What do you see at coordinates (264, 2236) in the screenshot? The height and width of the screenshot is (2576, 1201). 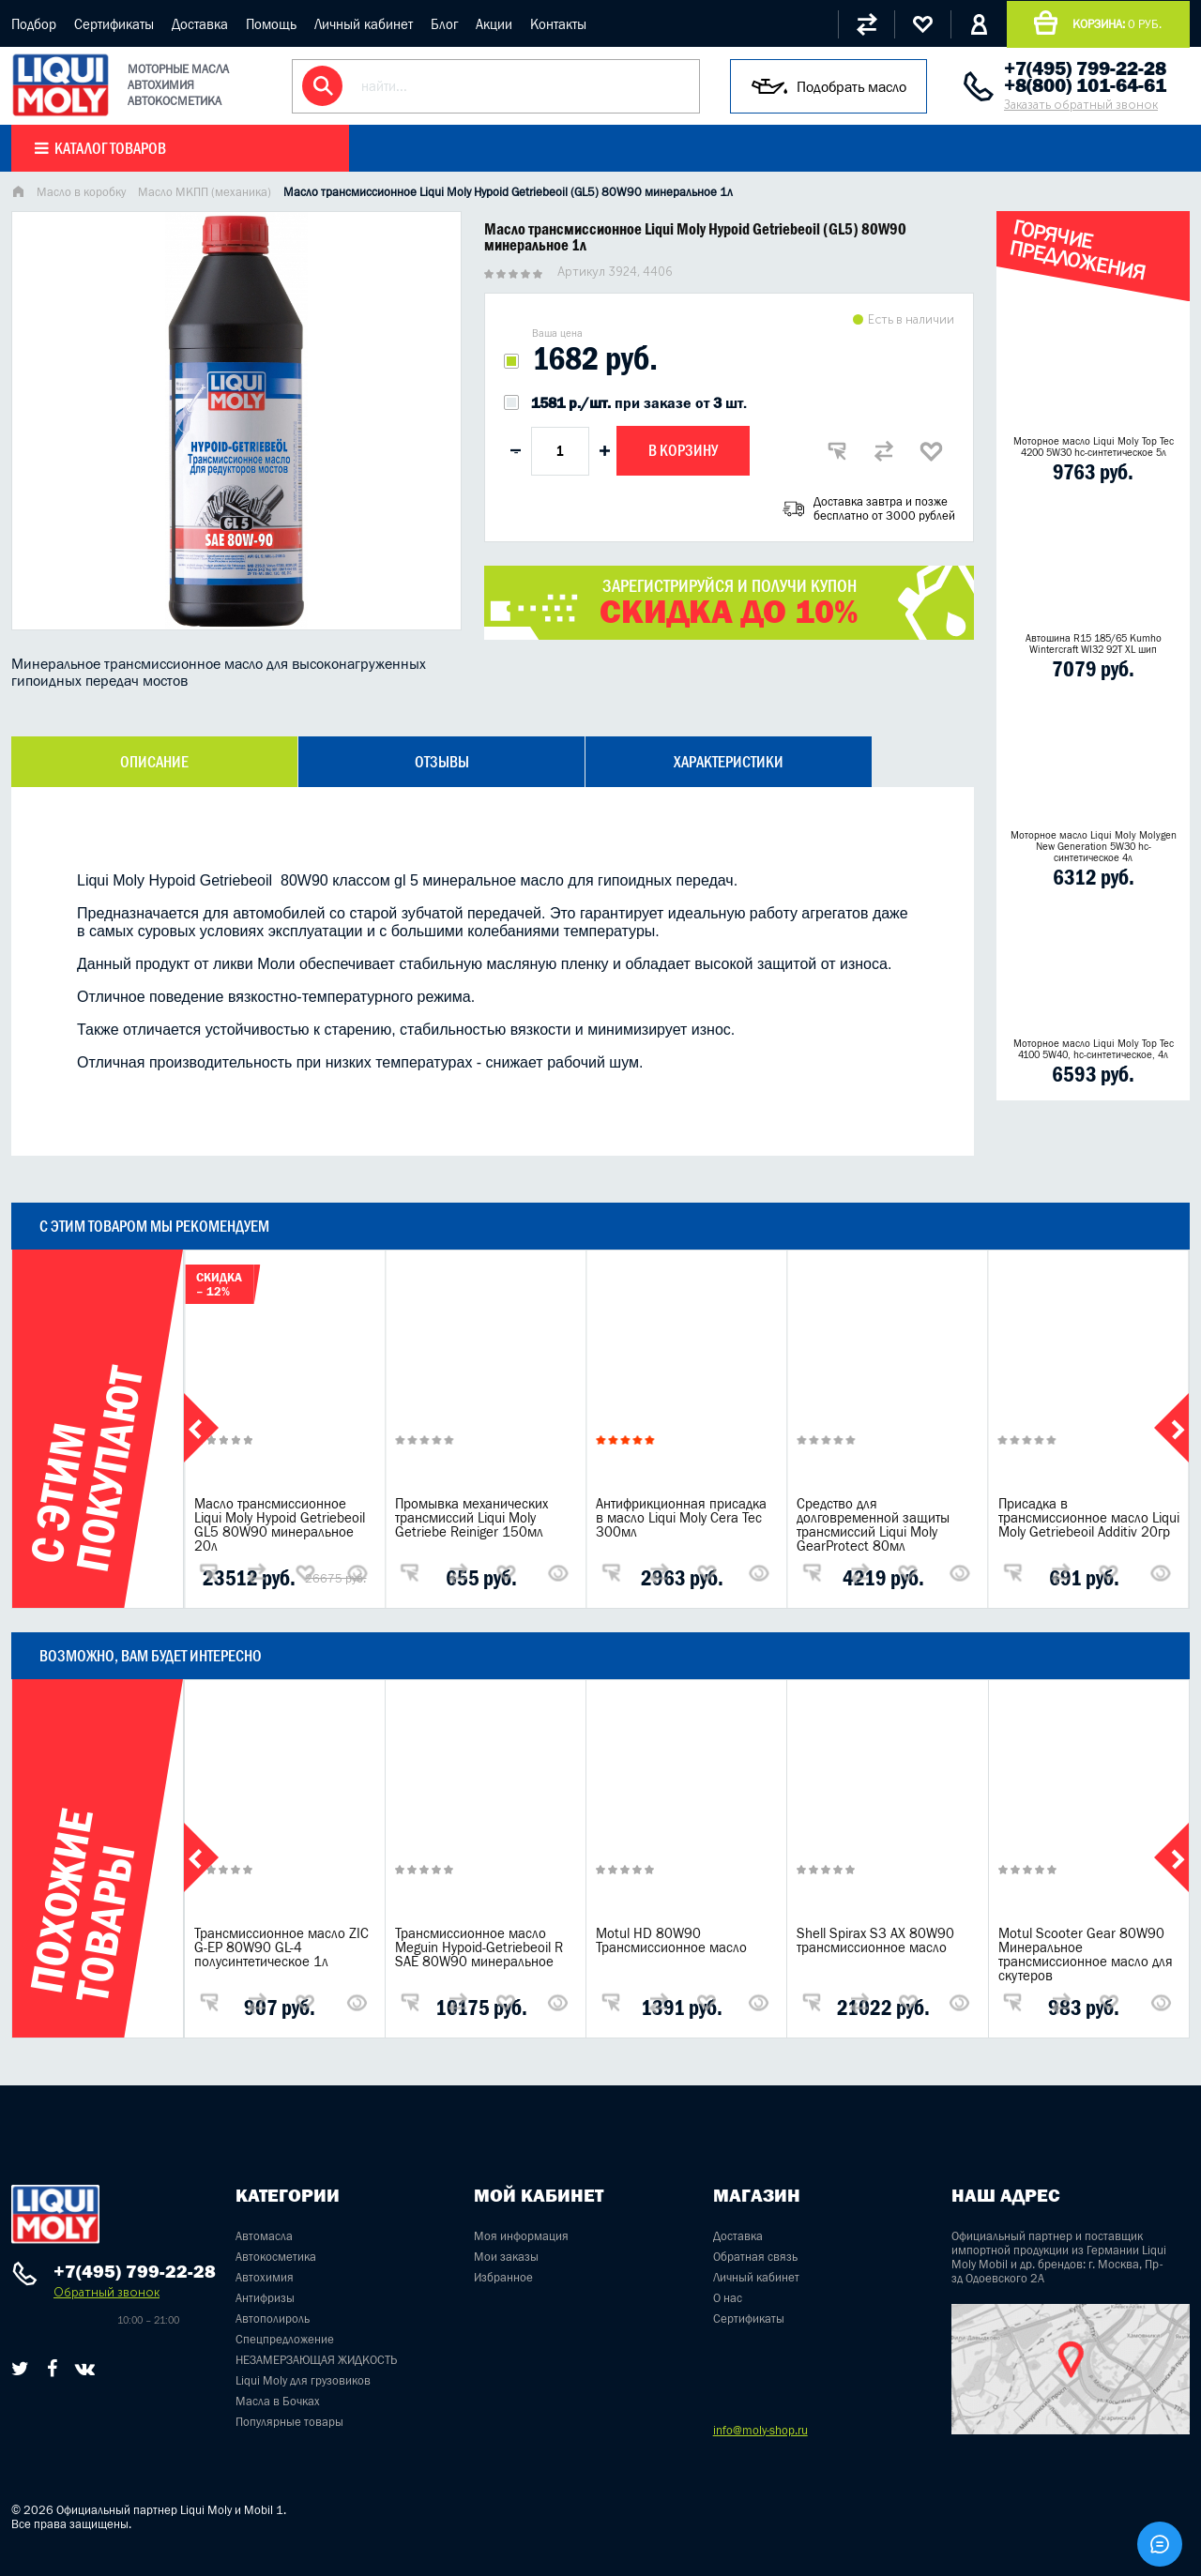 I see `Автомасла` at bounding box center [264, 2236].